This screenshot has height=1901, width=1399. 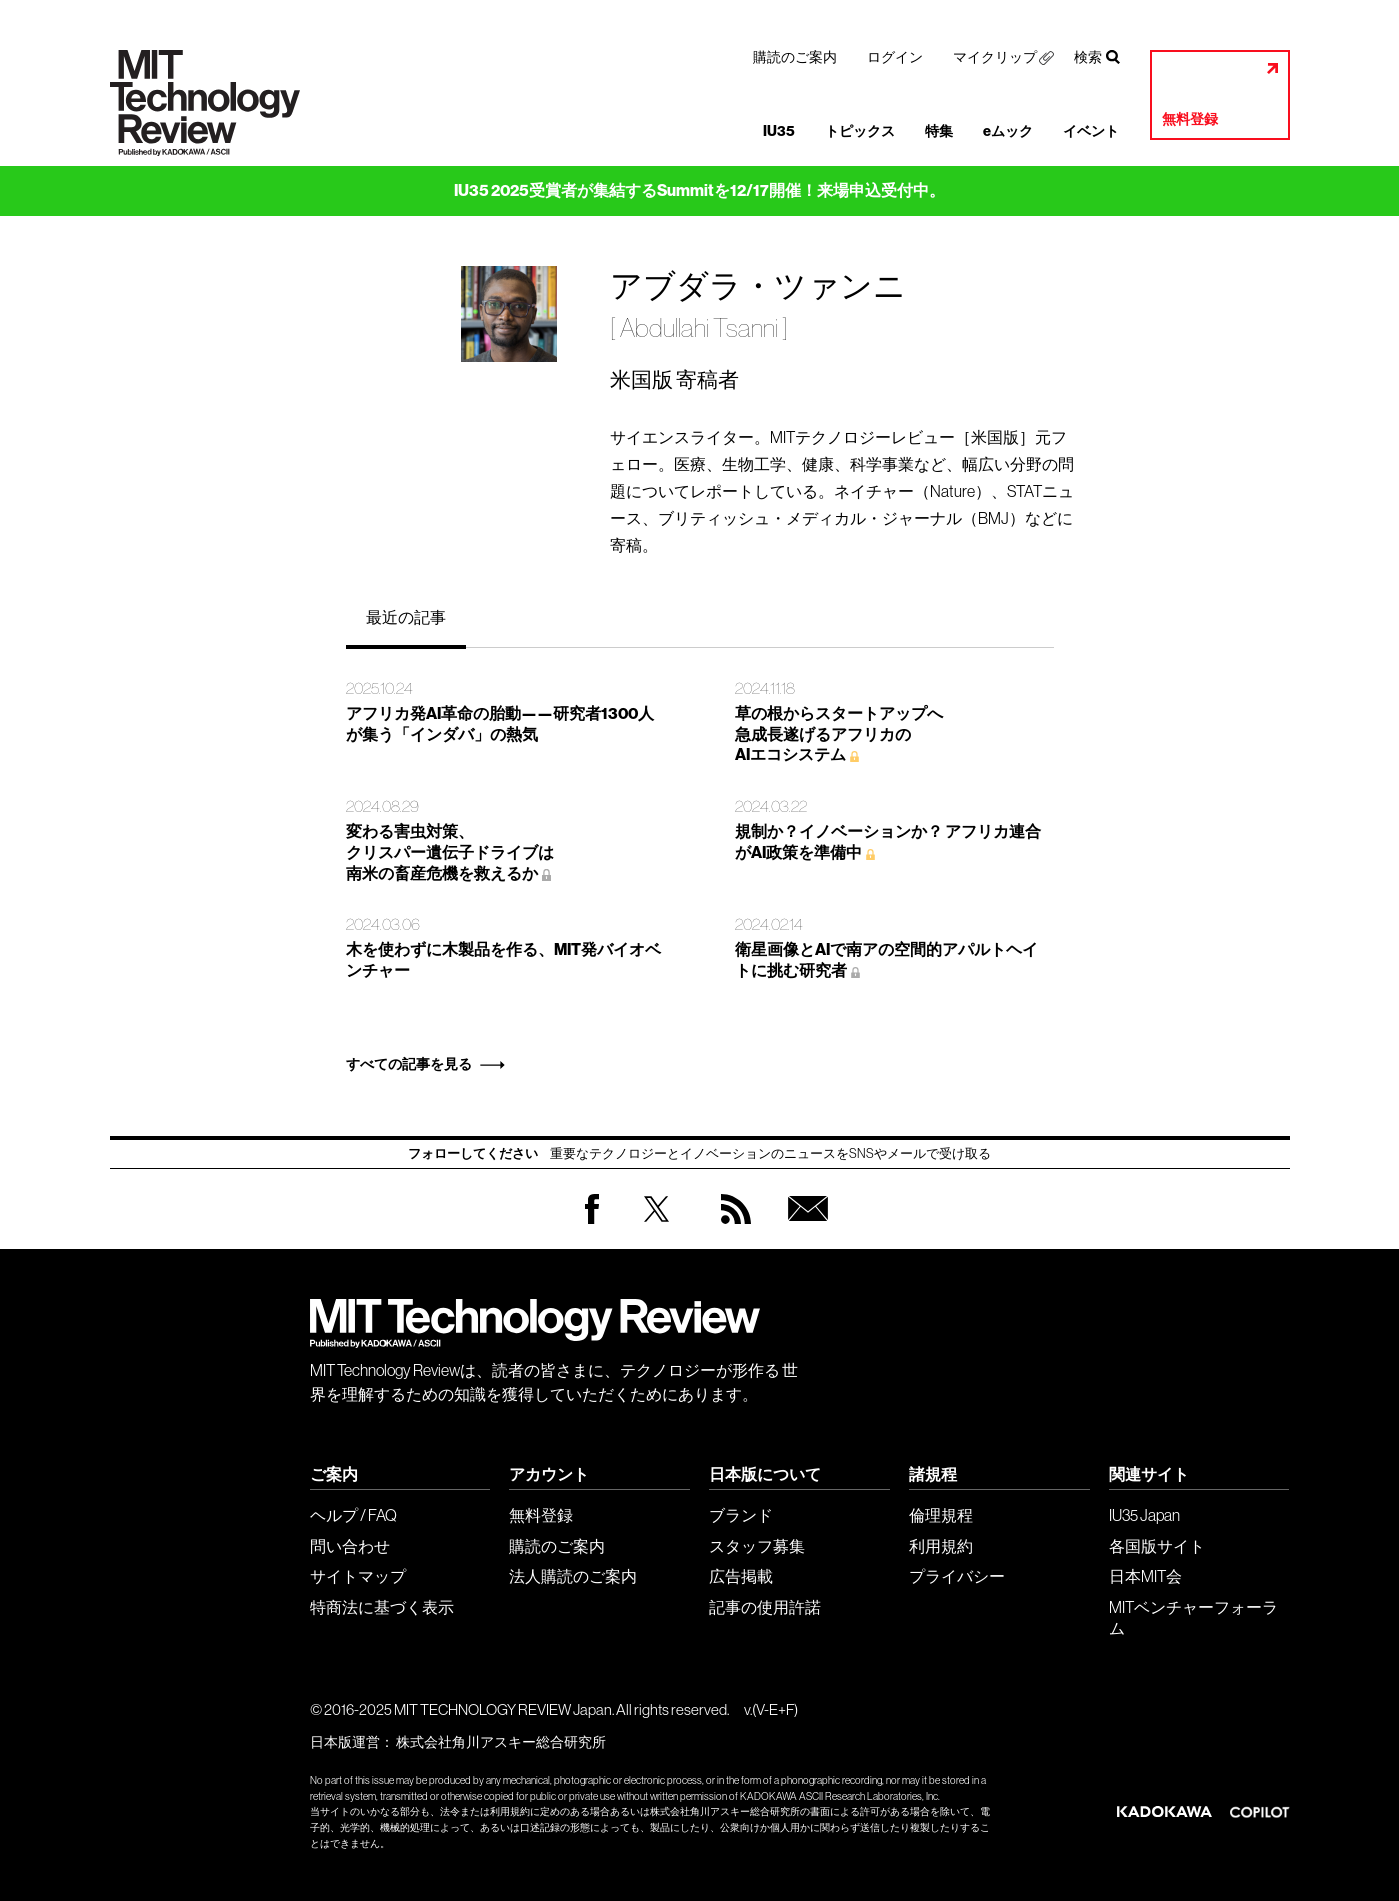 What do you see at coordinates (358, 1576) in the screenshot?
I see `サイトマップ` at bounding box center [358, 1576].